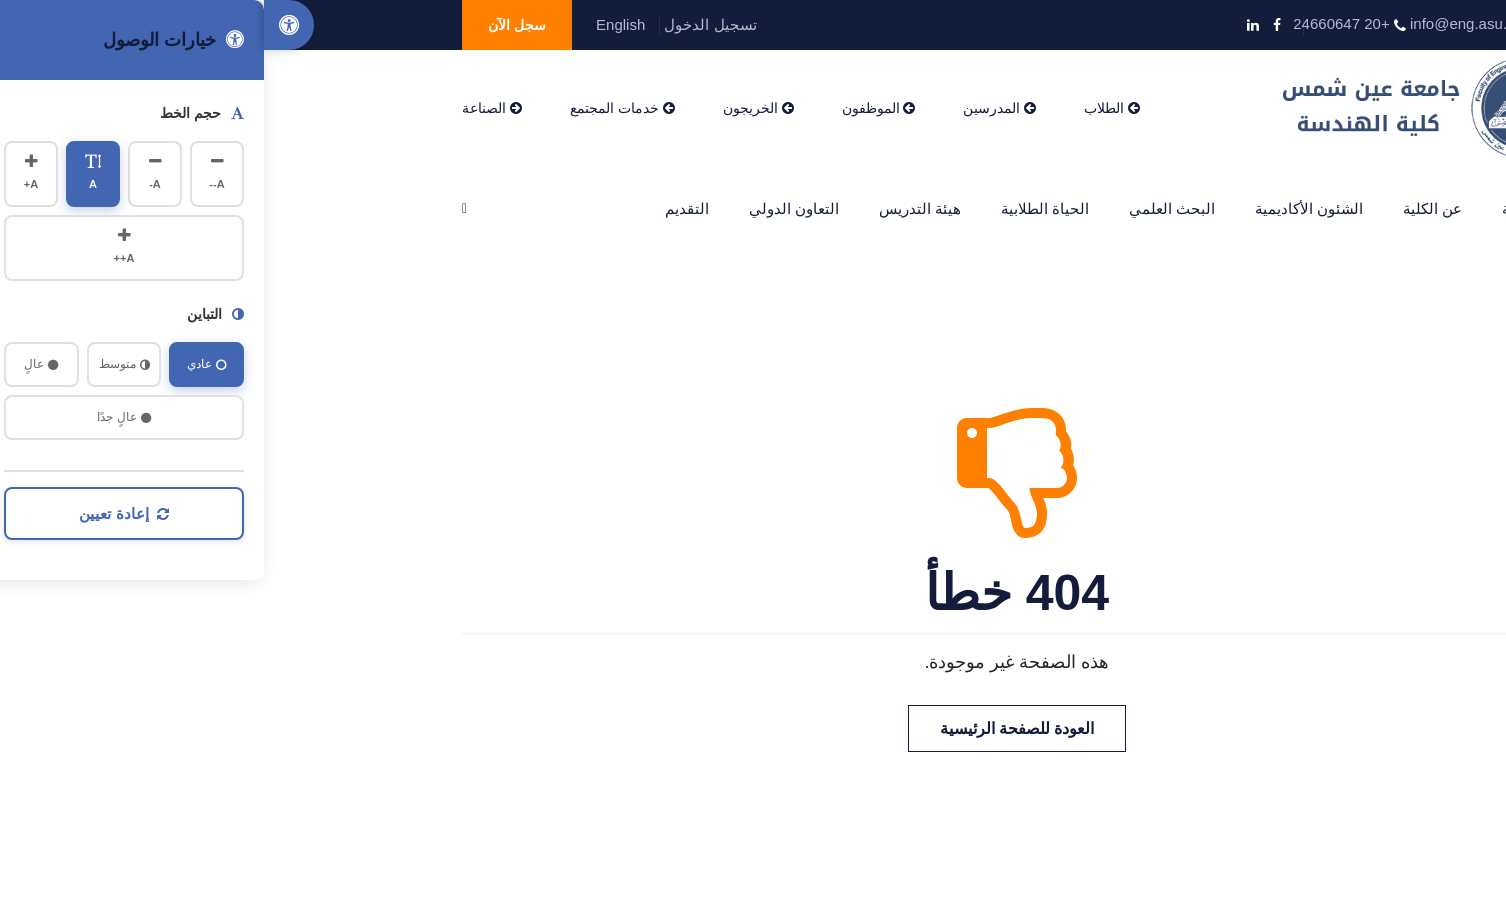 The height and width of the screenshot is (907, 1506). Describe the element at coordinates (615, 108) in the screenshot. I see `الموظفون` at that location.